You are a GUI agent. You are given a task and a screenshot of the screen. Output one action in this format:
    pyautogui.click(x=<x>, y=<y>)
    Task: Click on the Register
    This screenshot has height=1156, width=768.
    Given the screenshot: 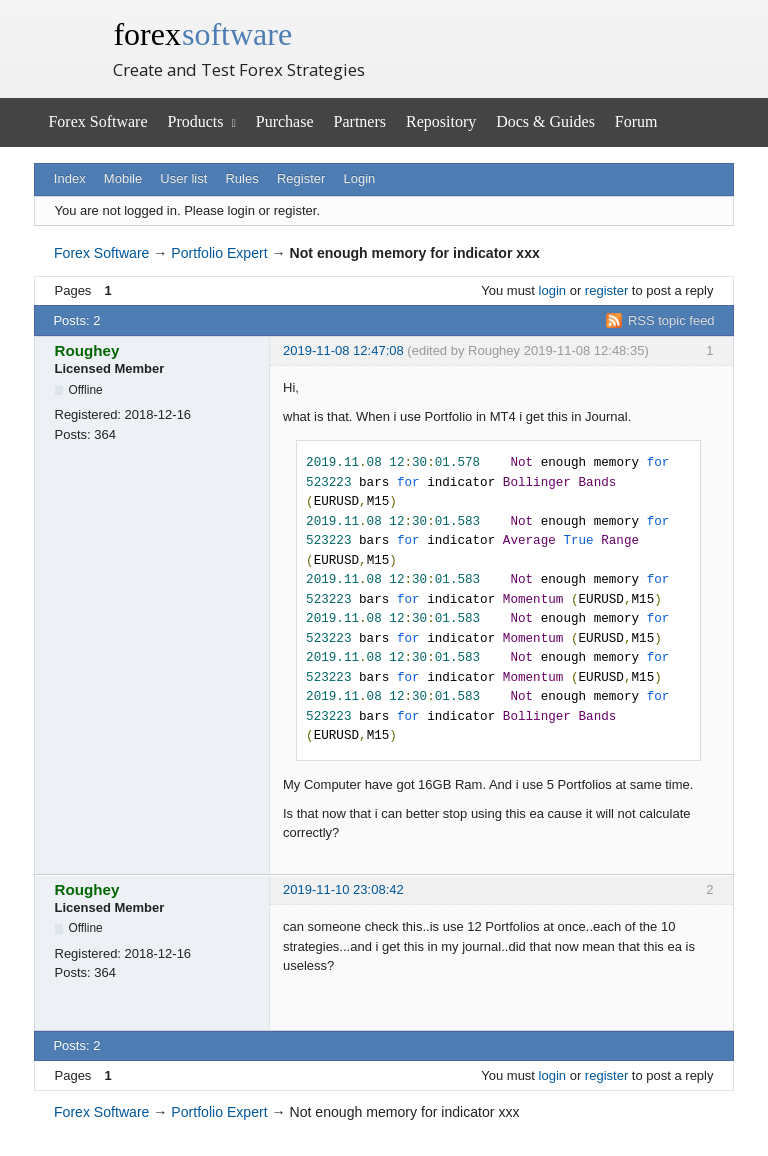 What is the action you would take?
    pyautogui.click(x=301, y=178)
    